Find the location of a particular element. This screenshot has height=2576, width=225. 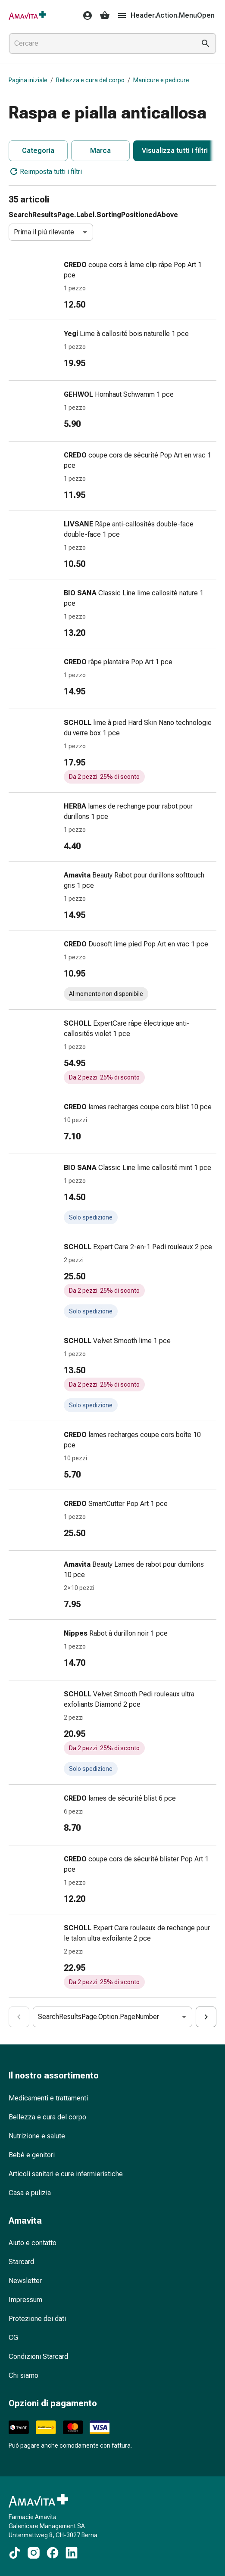

[Il Suo carrello] is located at coordinates (104, 15).